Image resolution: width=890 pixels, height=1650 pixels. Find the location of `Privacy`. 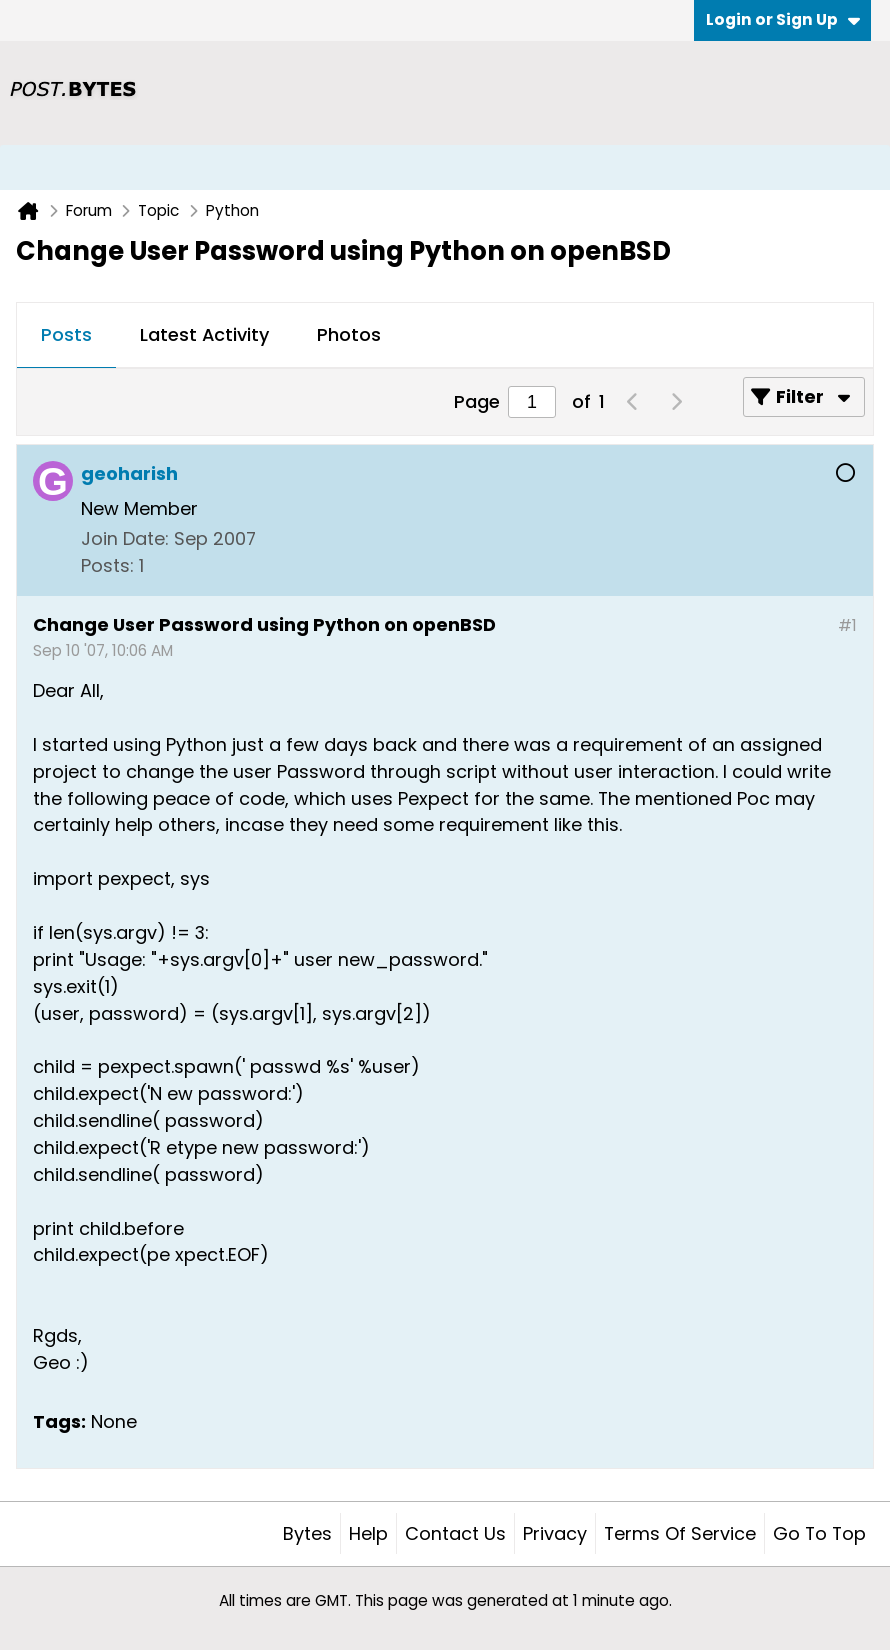

Privacy is located at coordinates (555, 1533).